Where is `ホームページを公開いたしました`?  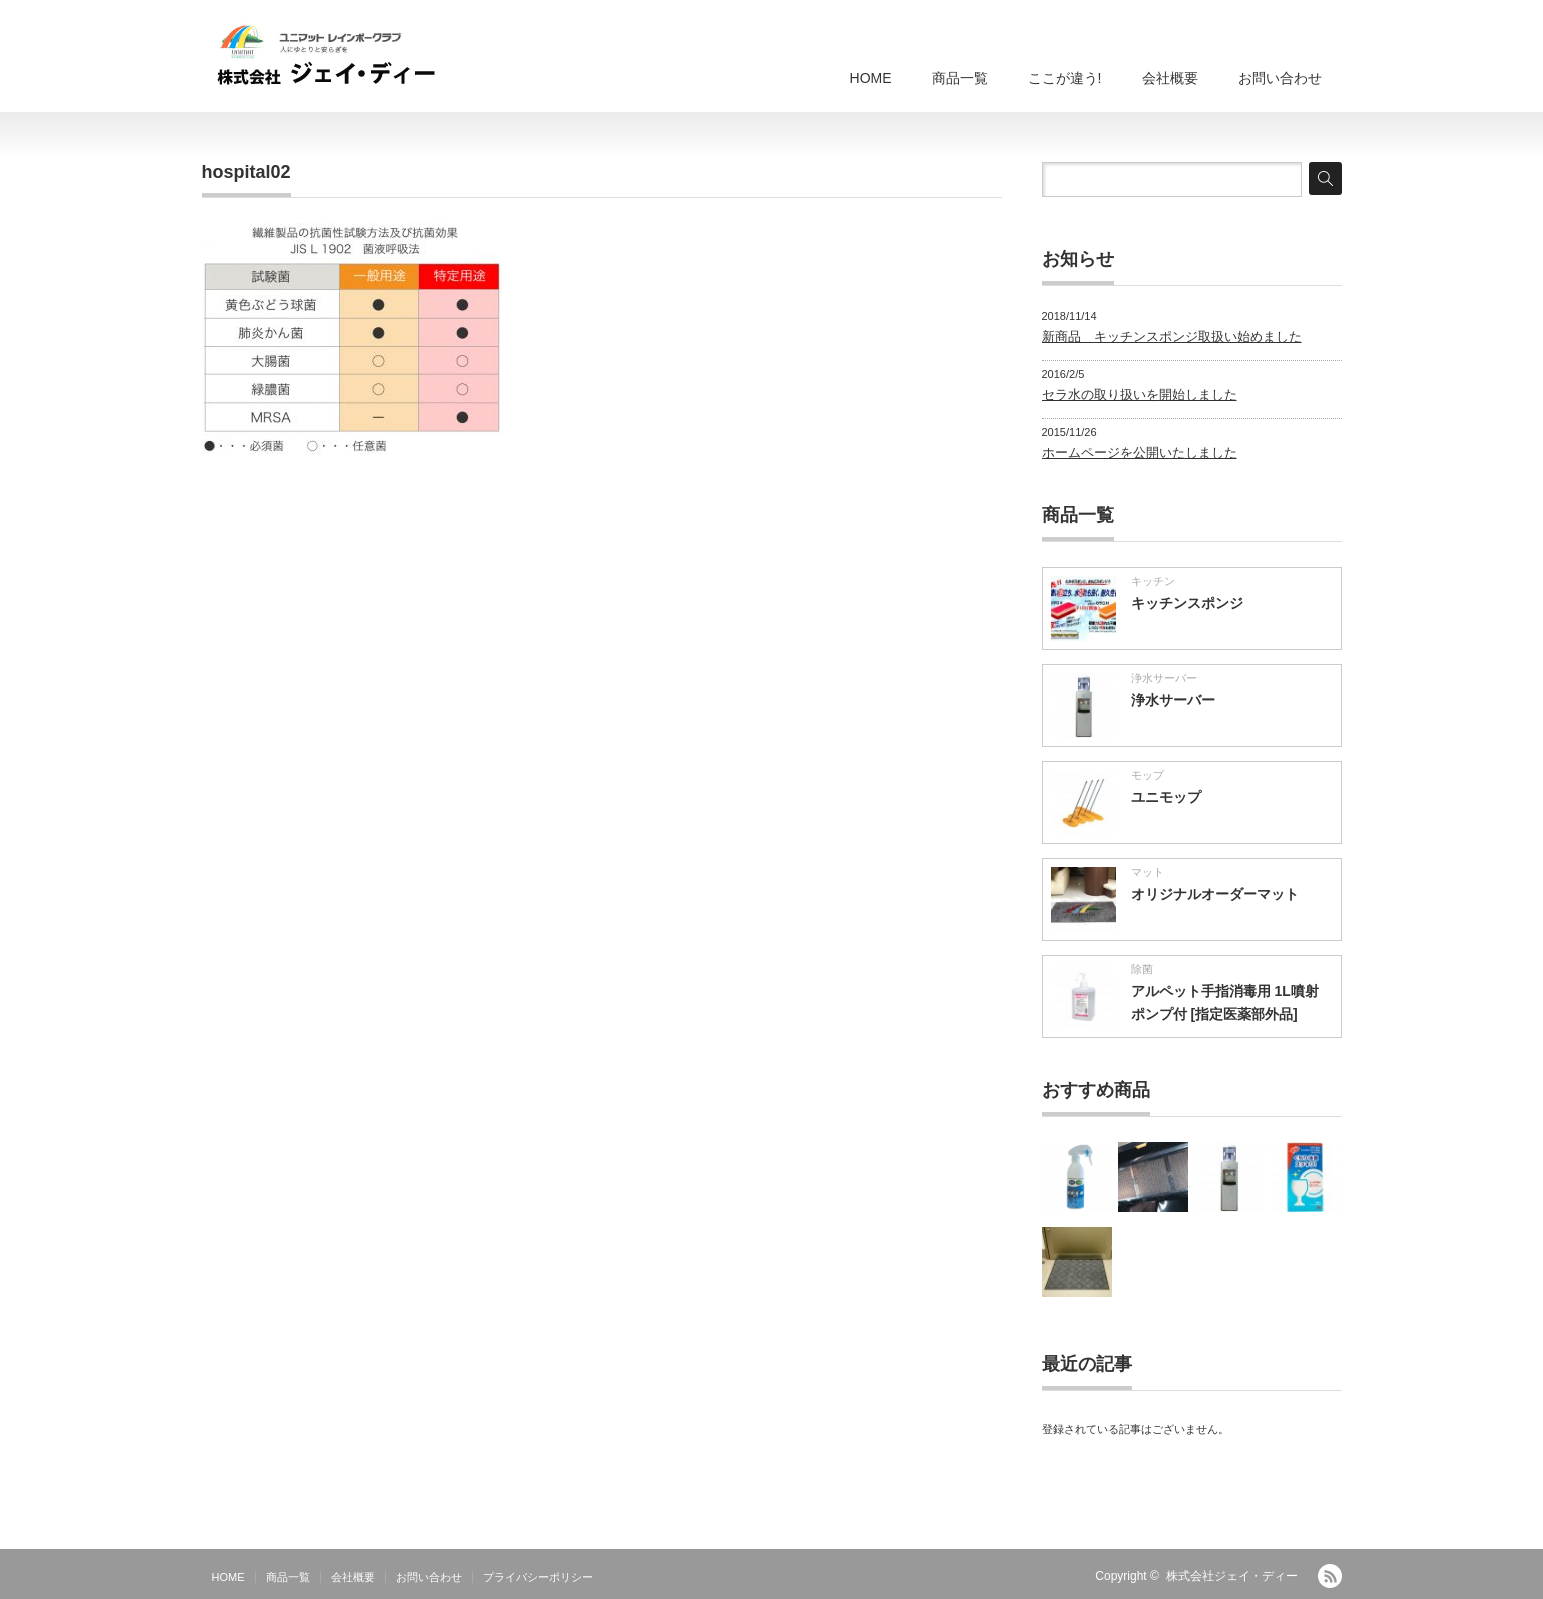
ホームページを公開いたしました is located at coordinates (1139, 452).